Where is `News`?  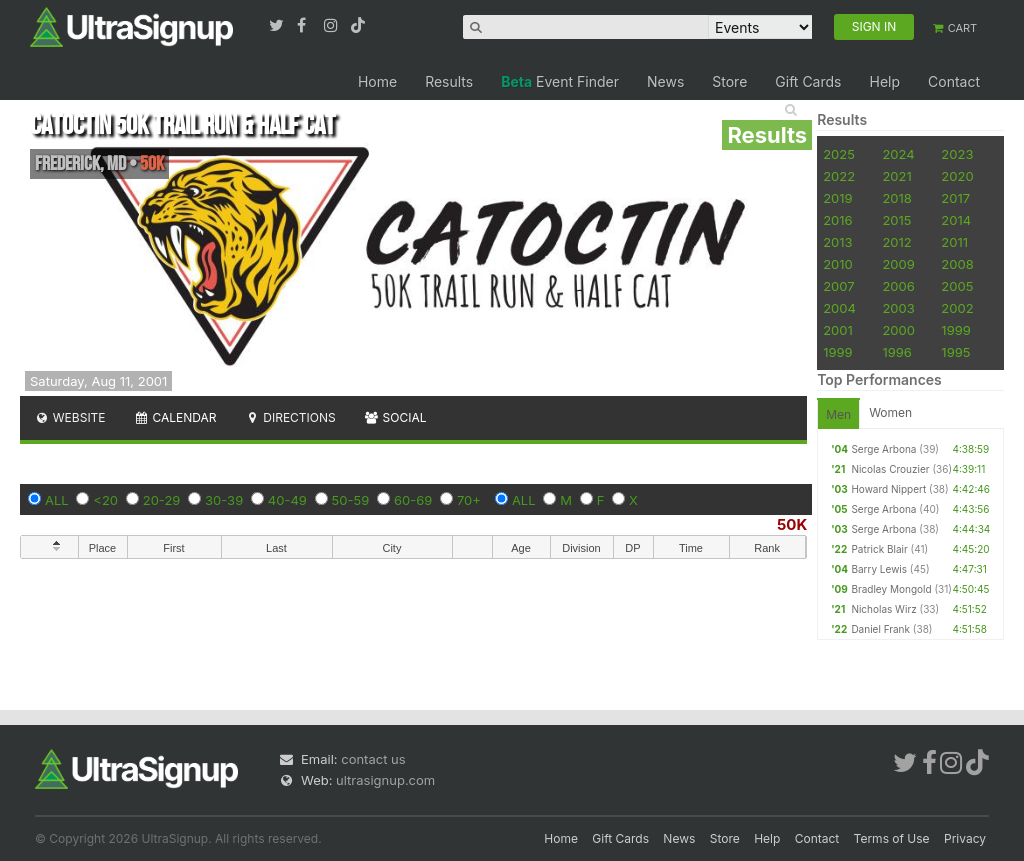 News is located at coordinates (665, 81).